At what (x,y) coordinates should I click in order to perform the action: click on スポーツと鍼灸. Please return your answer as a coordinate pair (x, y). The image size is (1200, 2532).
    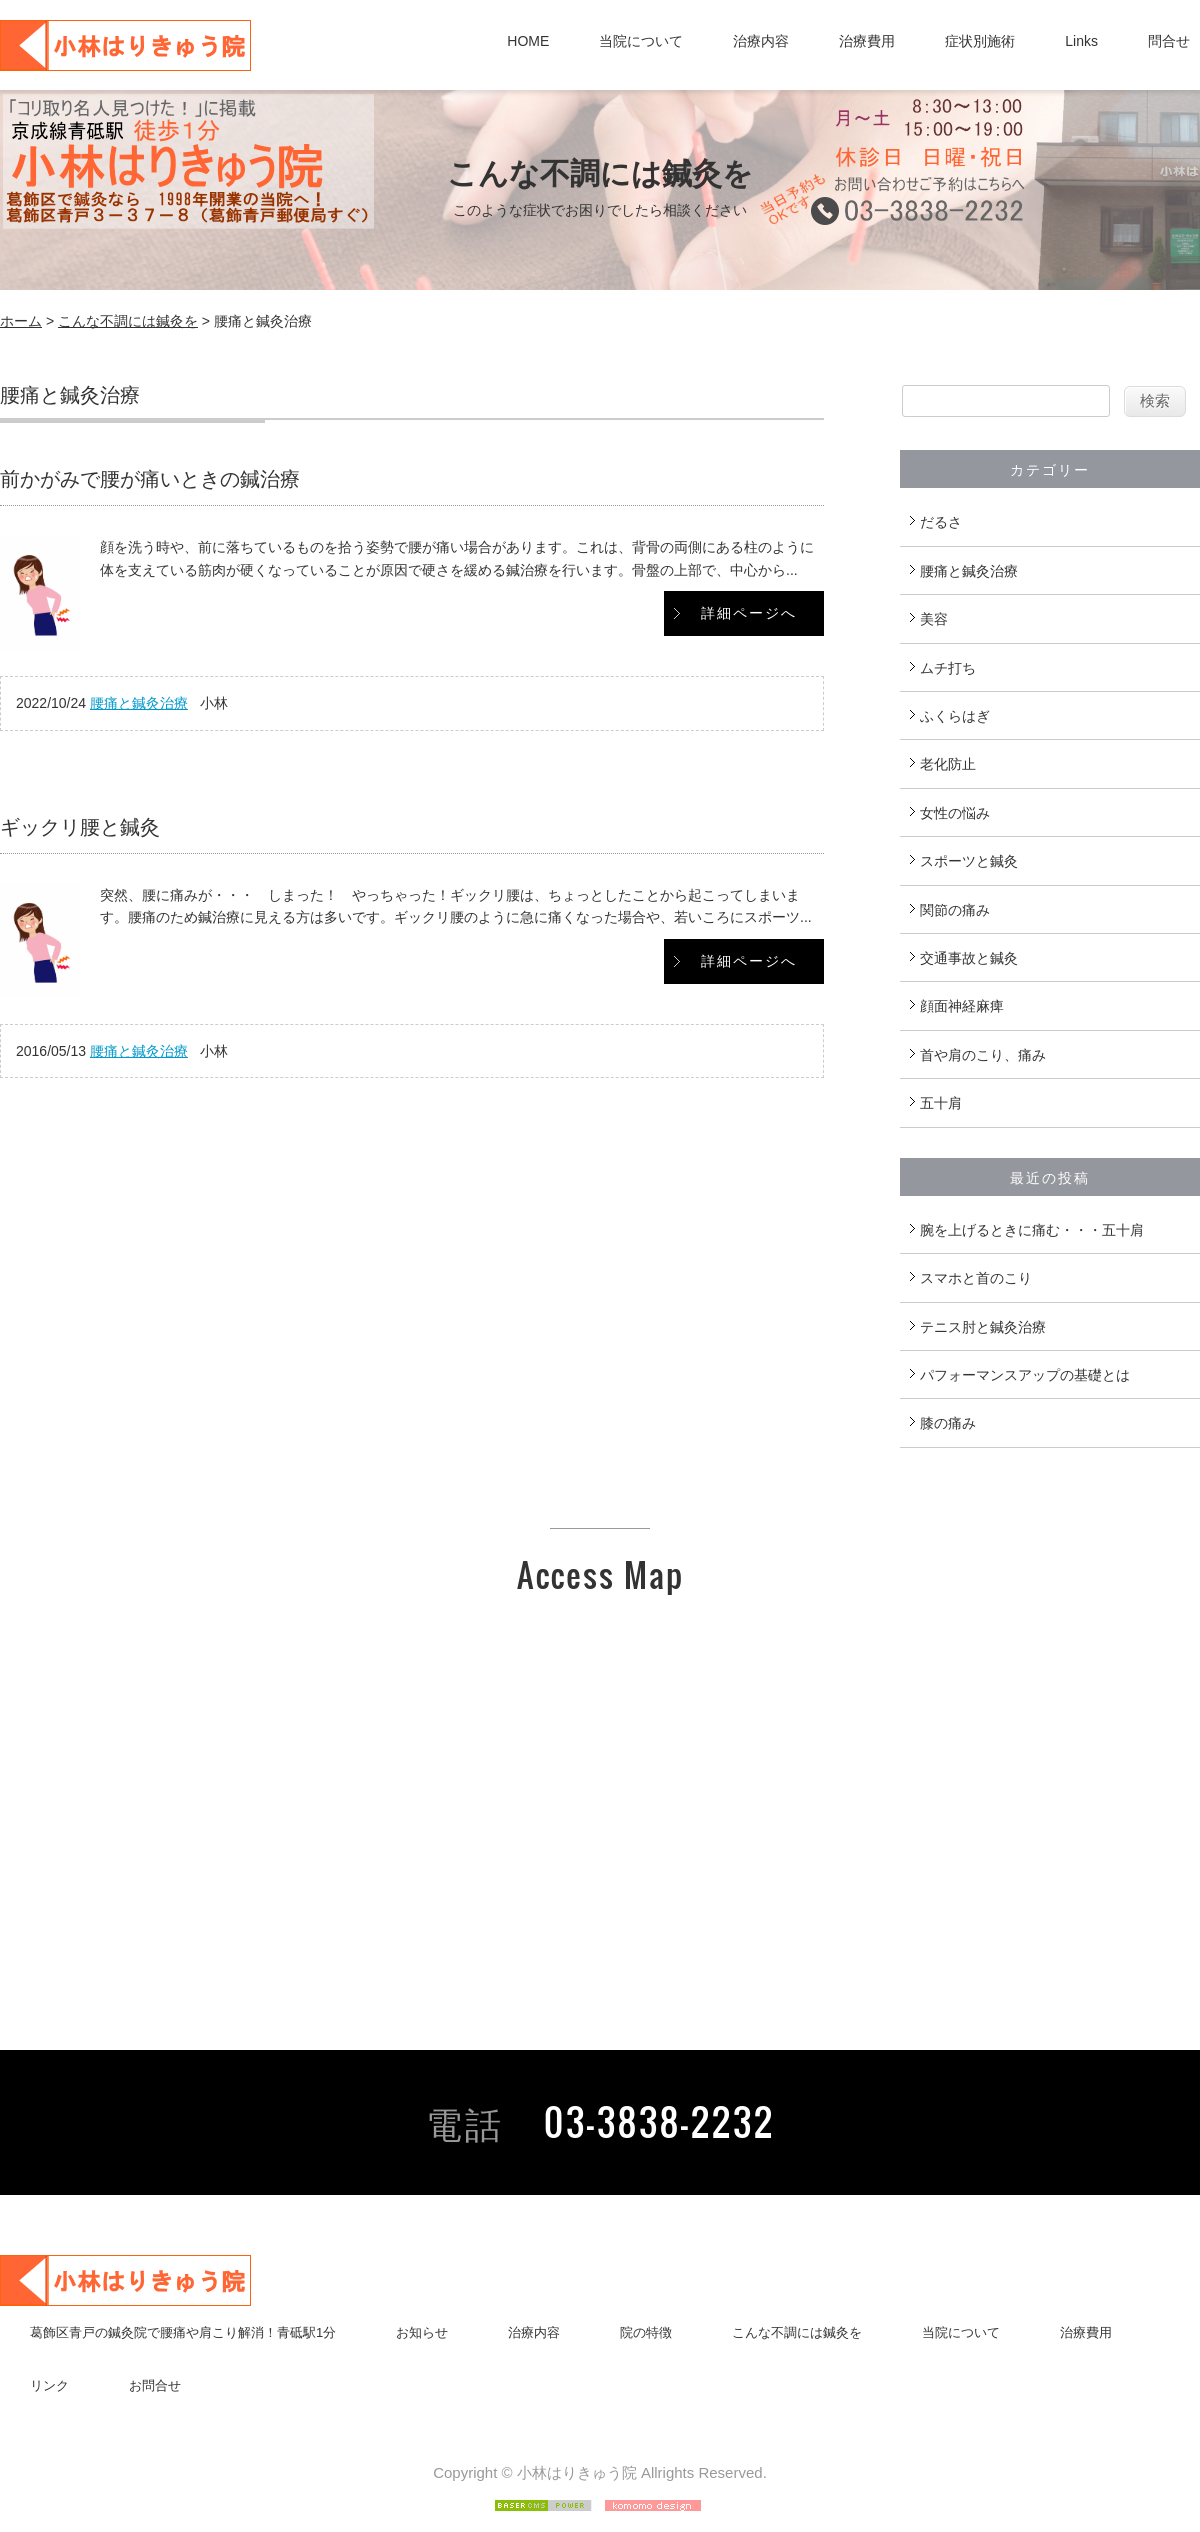
    Looking at the image, I should click on (969, 861).